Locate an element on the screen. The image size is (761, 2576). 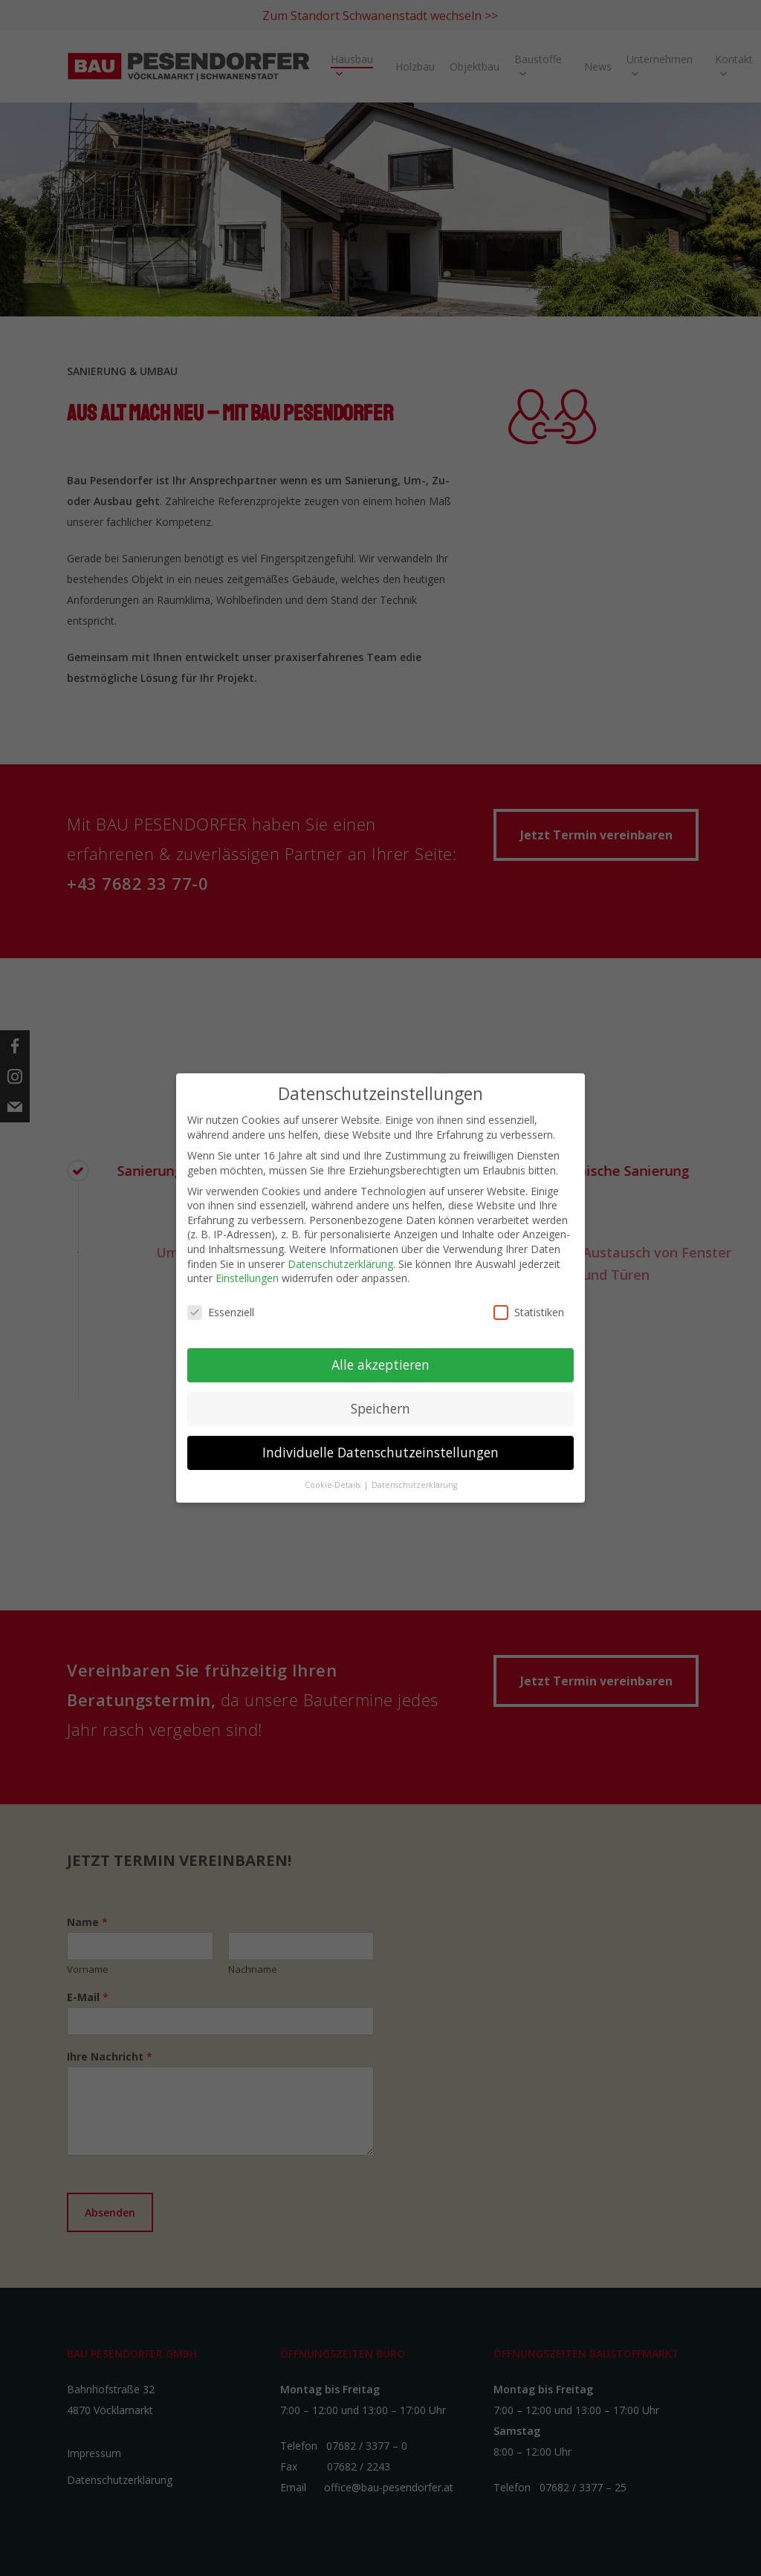
Essenziell is located at coordinates (220, 1312).